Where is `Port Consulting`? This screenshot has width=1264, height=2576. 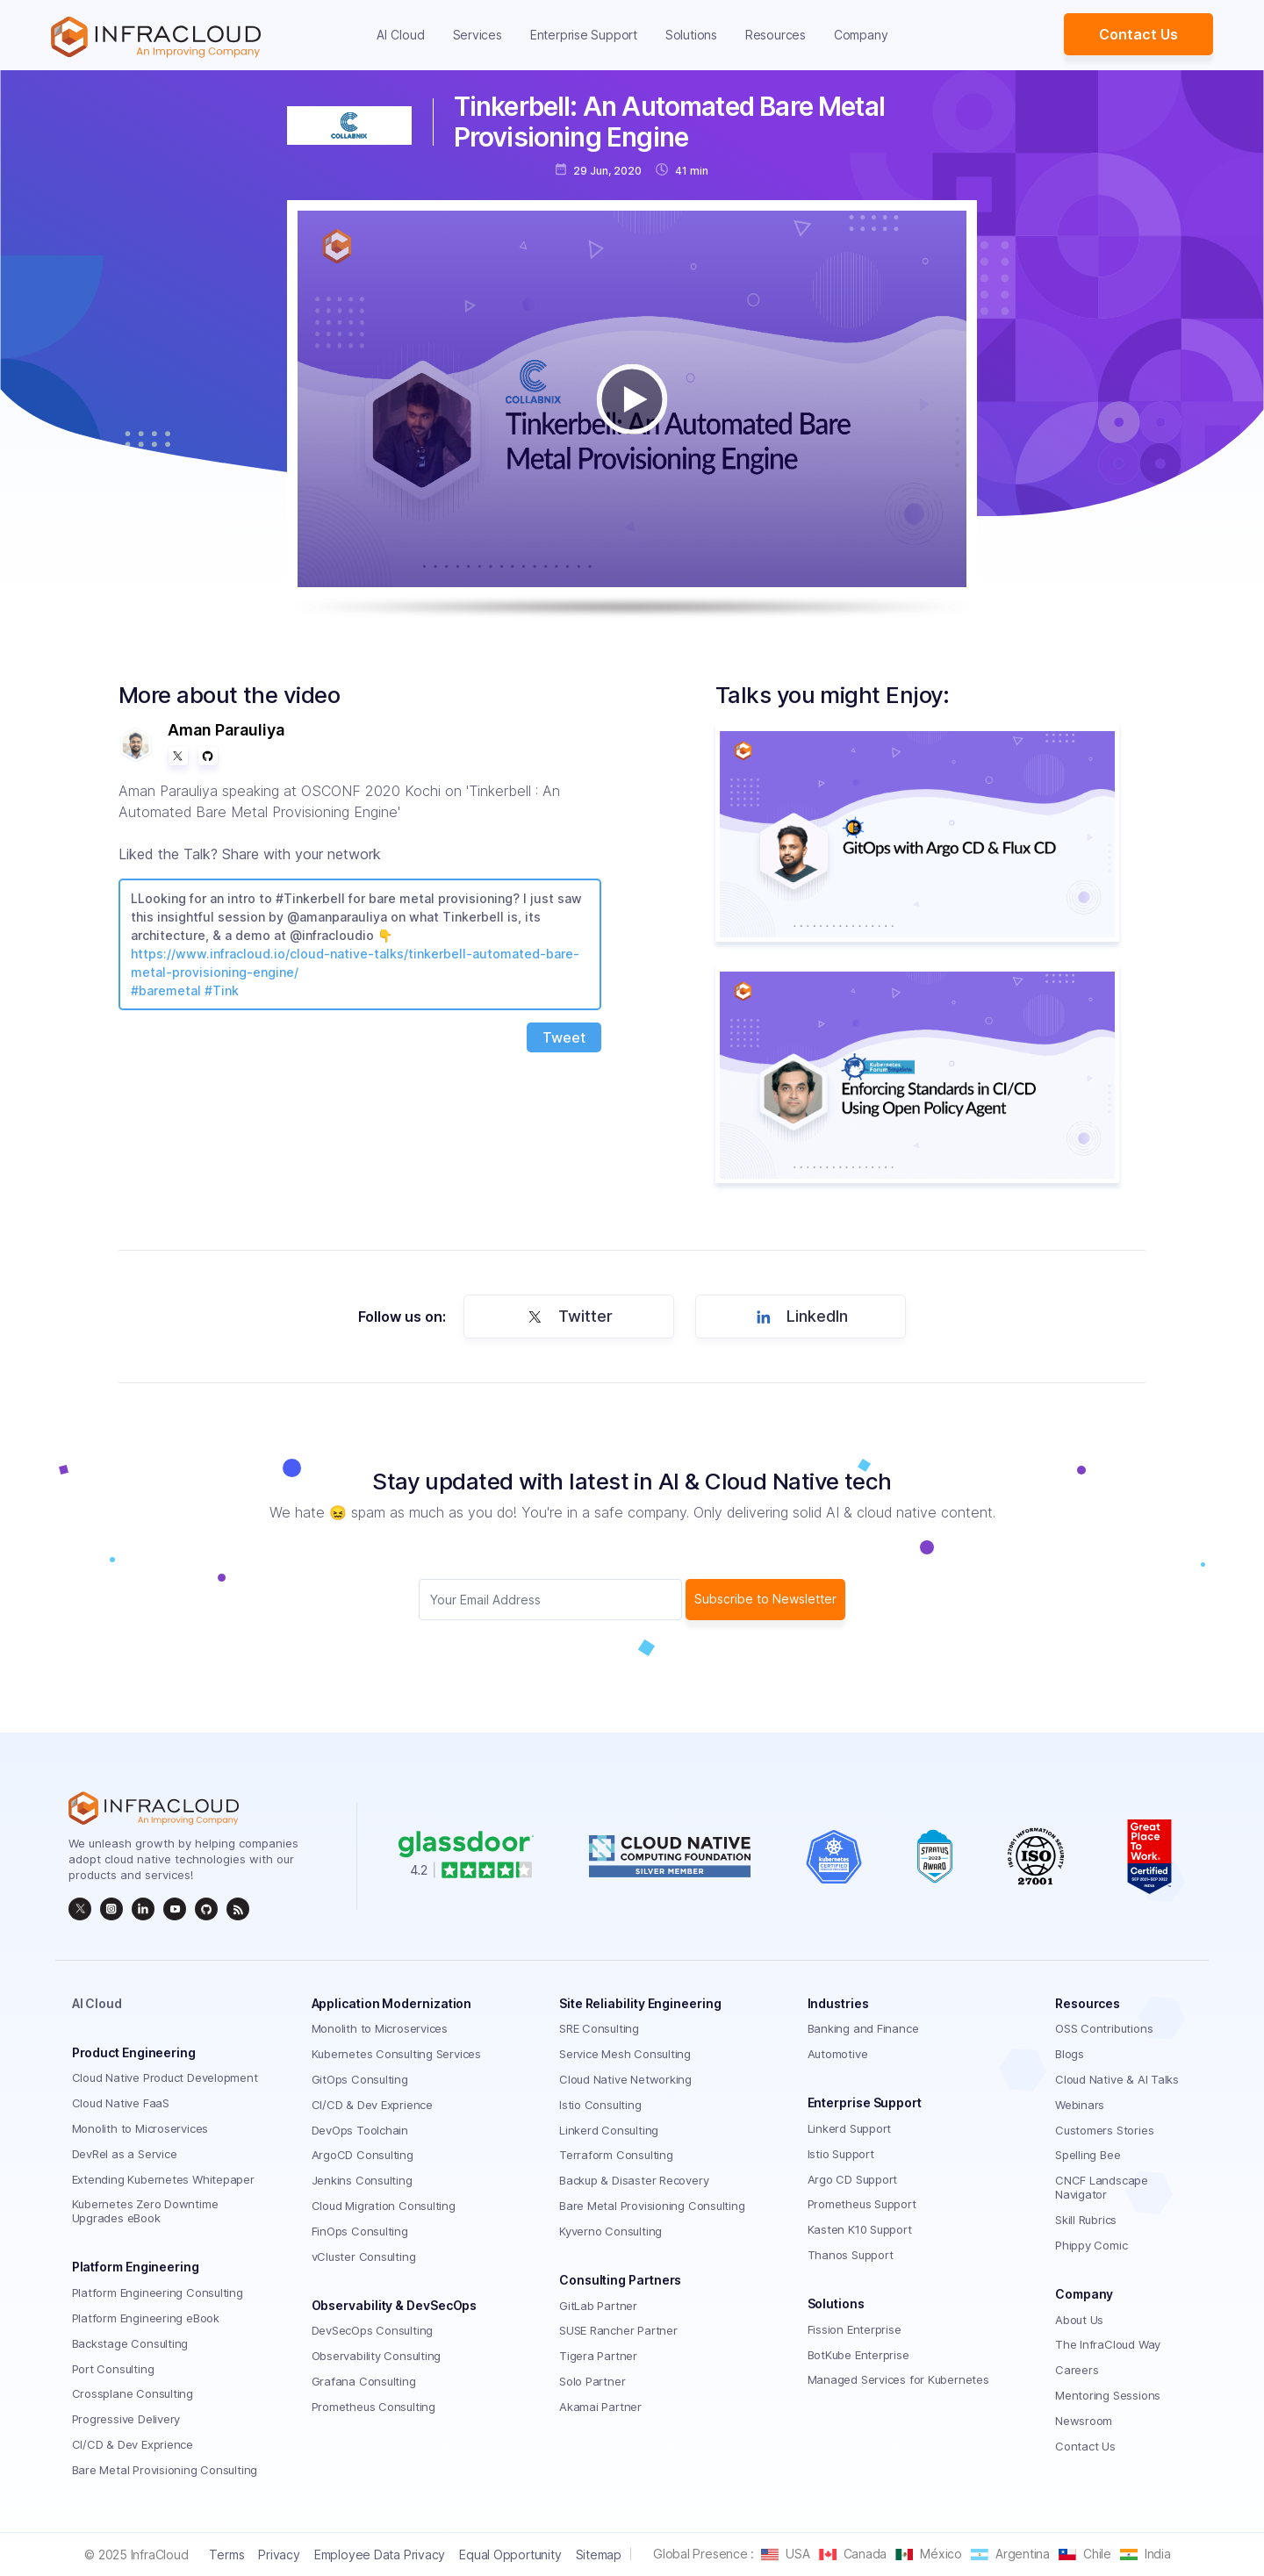
Port Consulting is located at coordinates (113, 2369).